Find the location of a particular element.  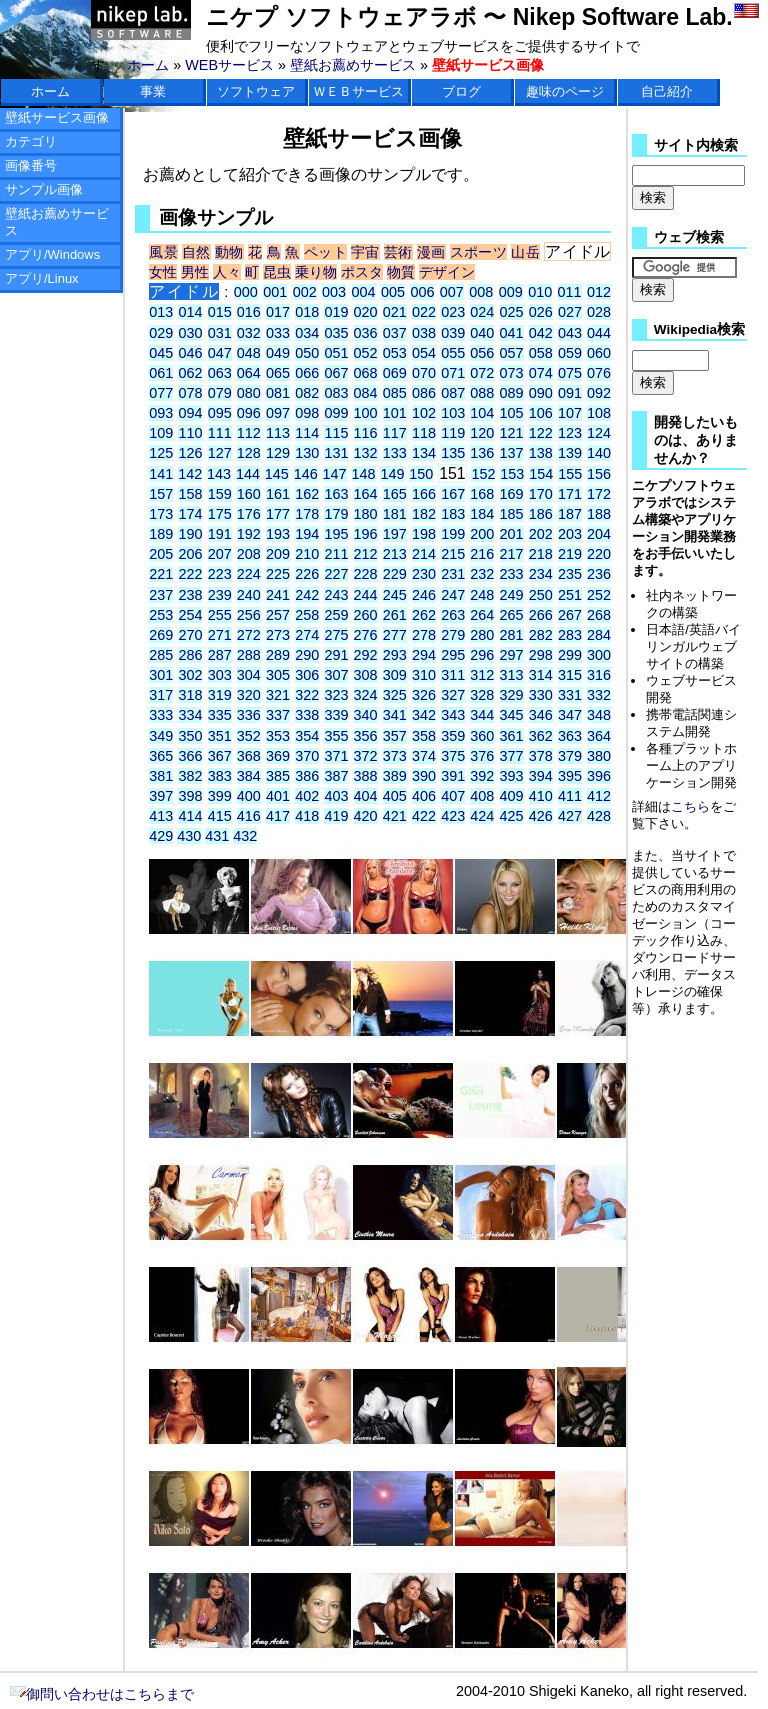

387 is located at coordinates (336, 776).